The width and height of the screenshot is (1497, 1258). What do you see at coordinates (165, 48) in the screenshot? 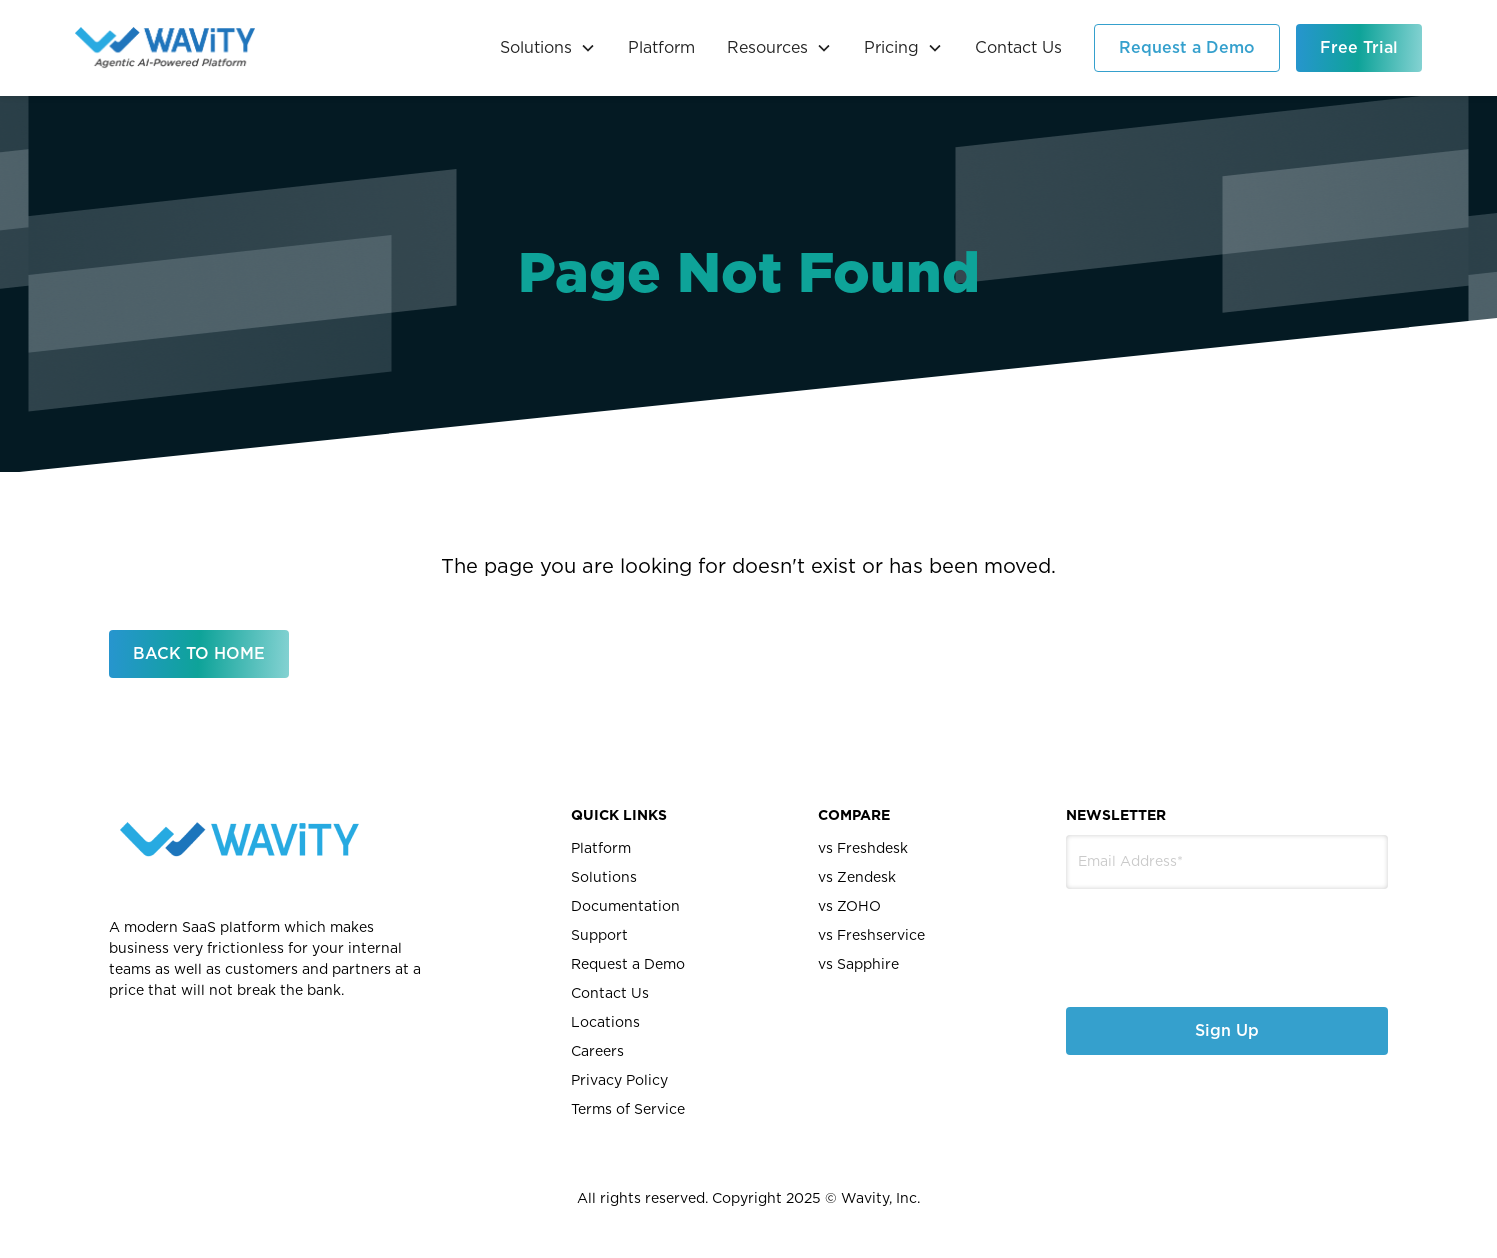
I see `[home]` at bounding box center [165, 48].